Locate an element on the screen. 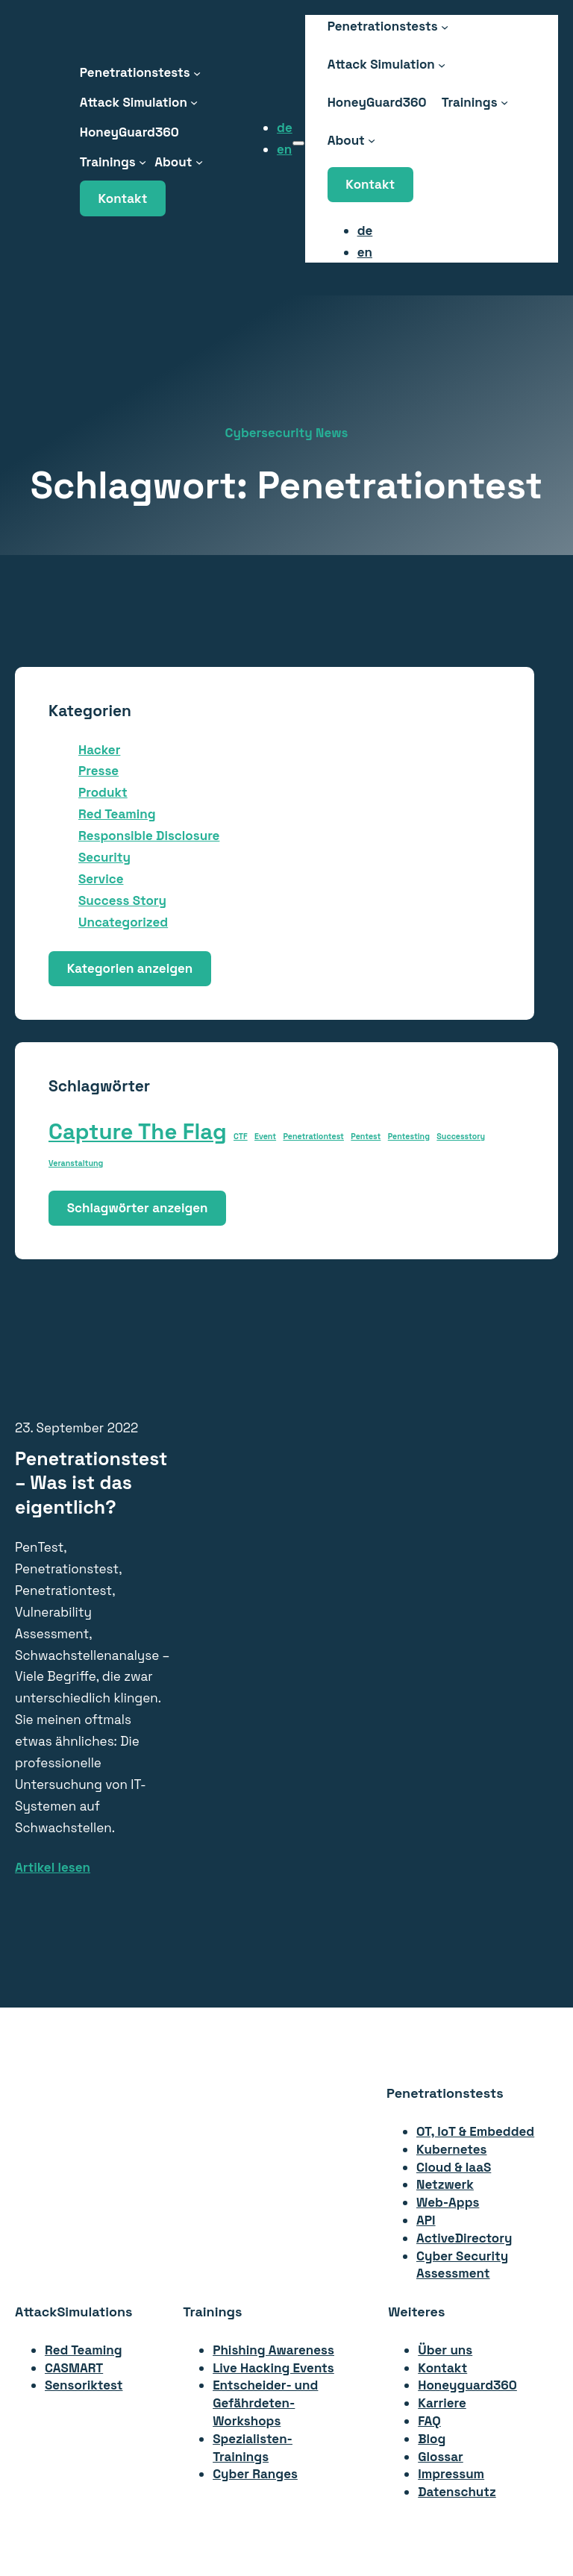 This screenshot has height=2576, width=573. Capture The Flag [Capture The Flag (2 Einträge)] is located at coordinates (137, 1132).